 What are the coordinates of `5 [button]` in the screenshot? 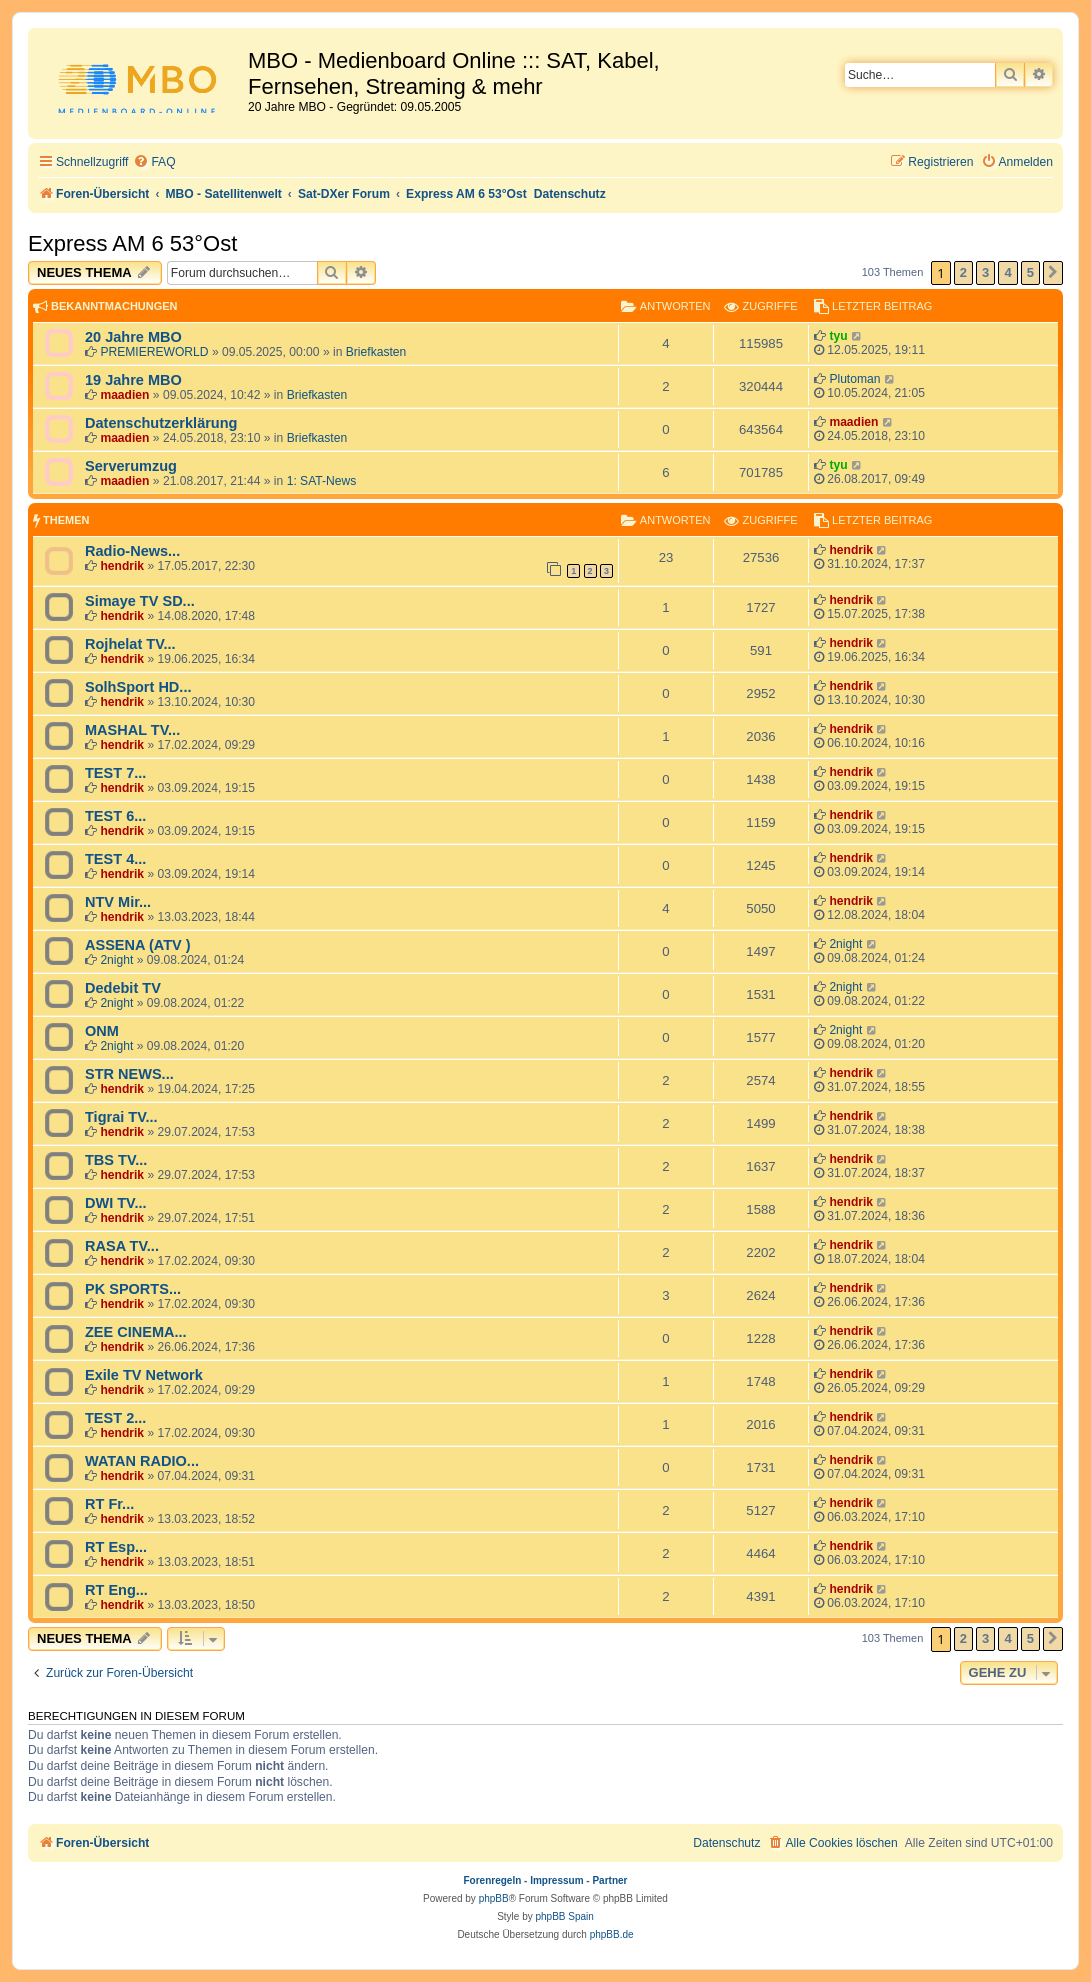 It's located at (1030, 272).